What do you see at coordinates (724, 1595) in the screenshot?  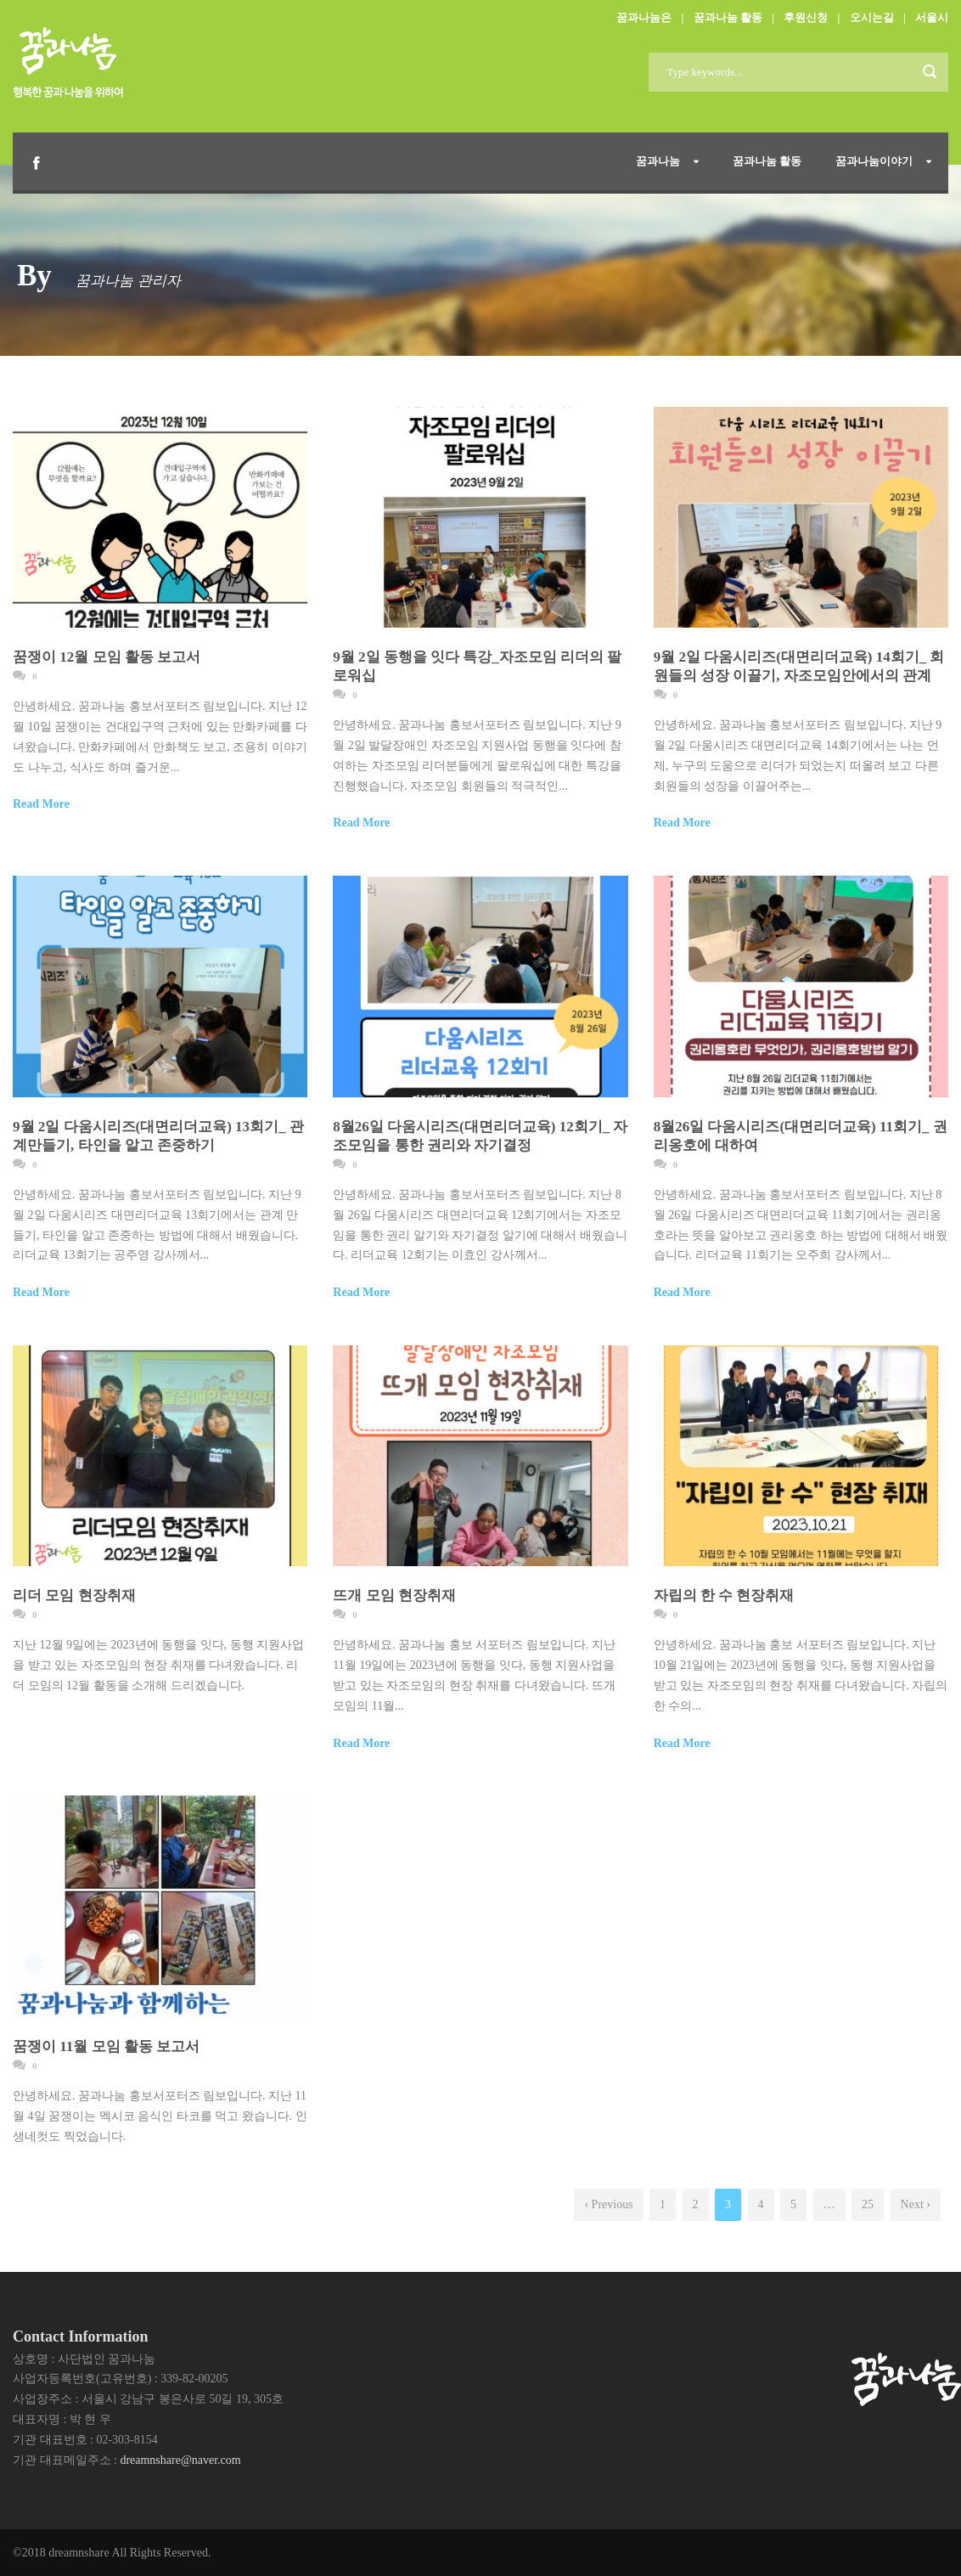 I see `자립의 한 수 현장취재` at bounding box center [724, 1595].